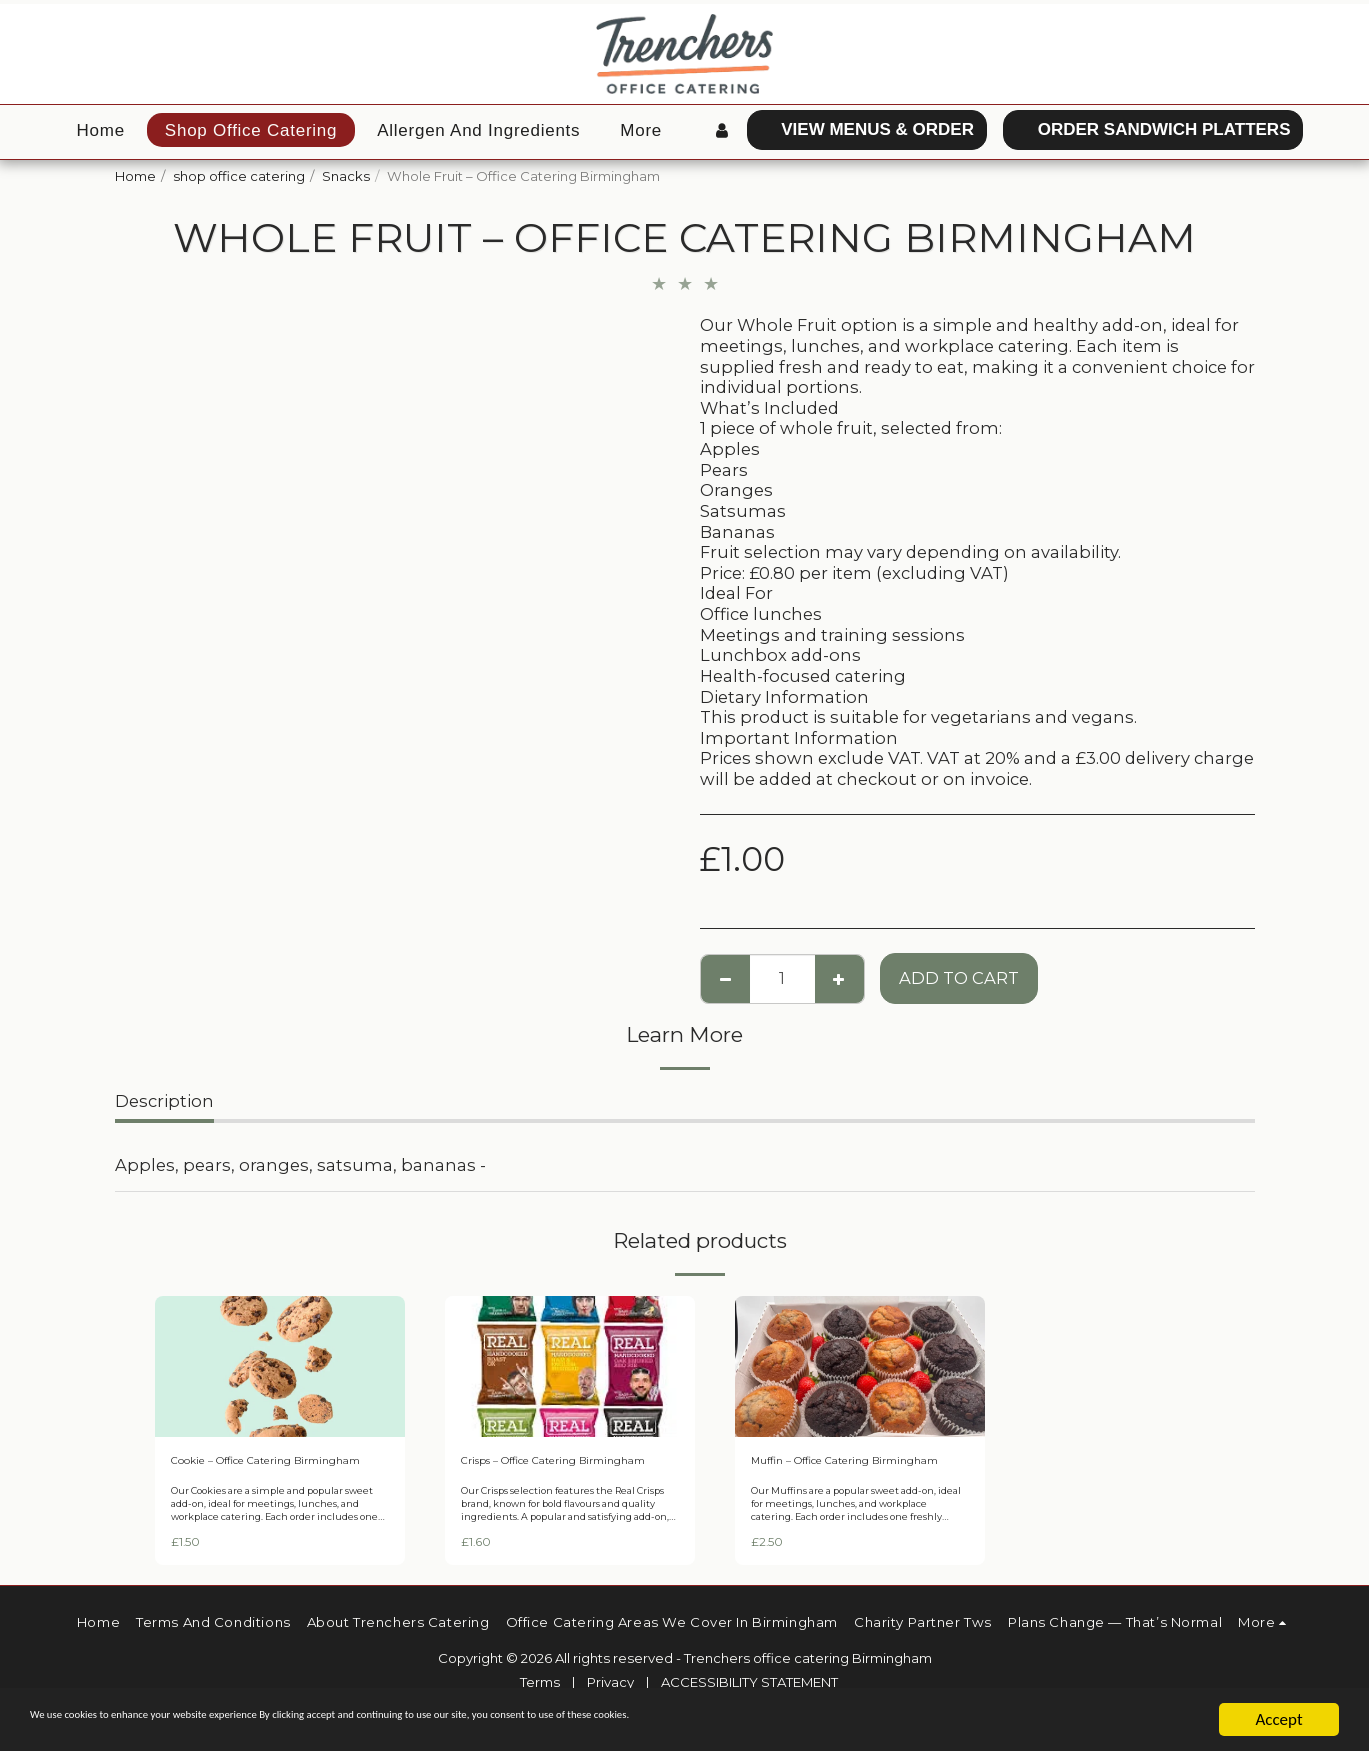 The width and height of the screenshot is (1369, 1751). What do you see at coordinates (538, 1472) in the screenshot?
I see `Crisps – Office Catering Birmingham` at bounding box center [538, 1472].